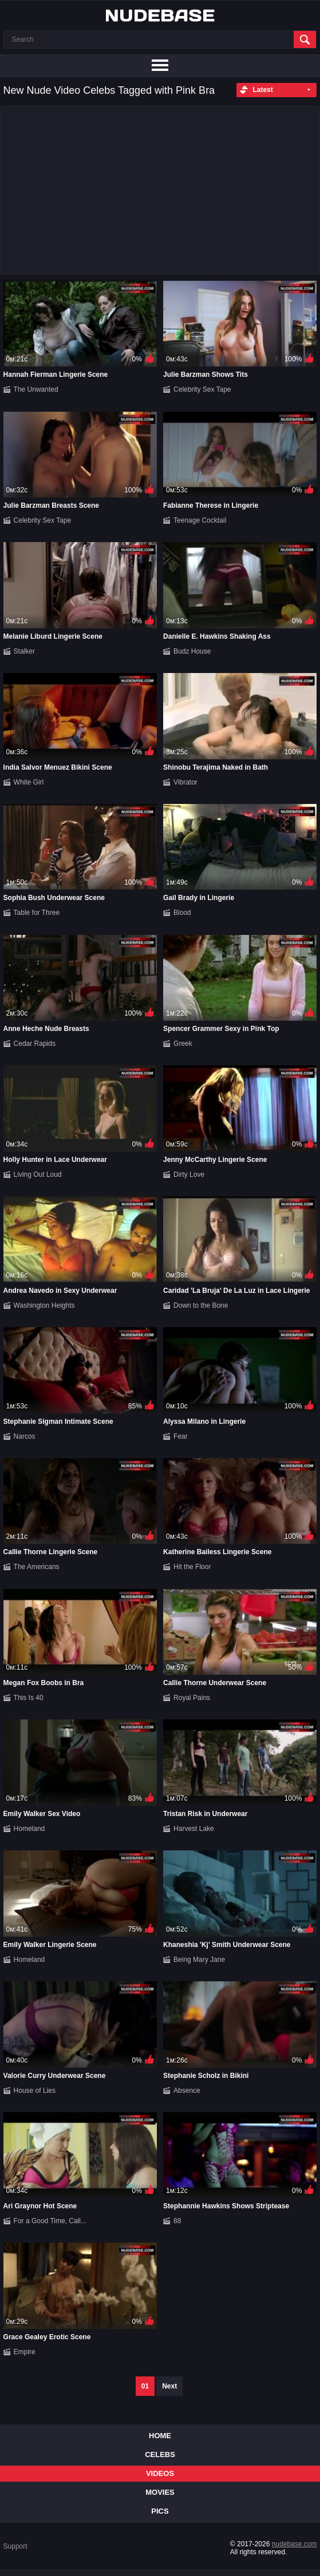 Image resolution: width=320 pixels, height=2576 pixels. What do you see at coordinates (188, 1174) in the screenshot?
I see `Dirty Love` at bounding box center [188, 1174].